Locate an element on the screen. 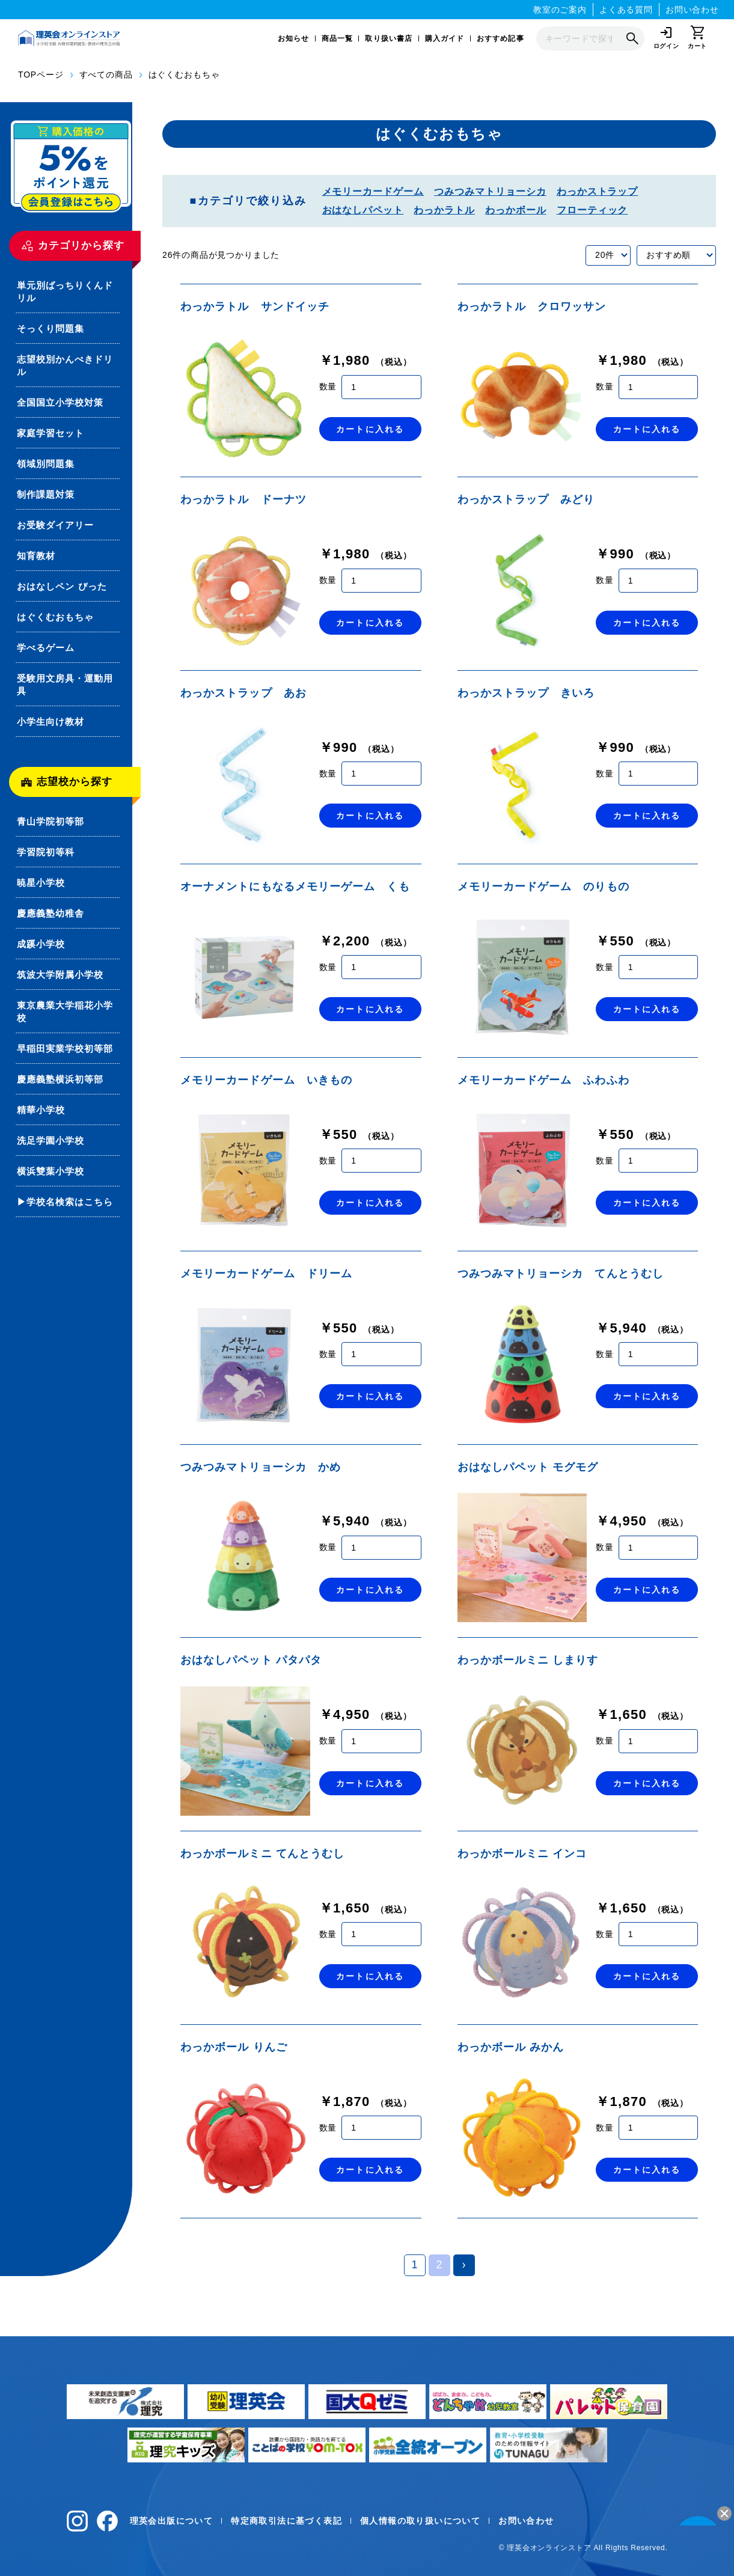 This screenshot has width=734, height=2576. ▶学校名検索はこちら is located at coordinates (65, 1202).